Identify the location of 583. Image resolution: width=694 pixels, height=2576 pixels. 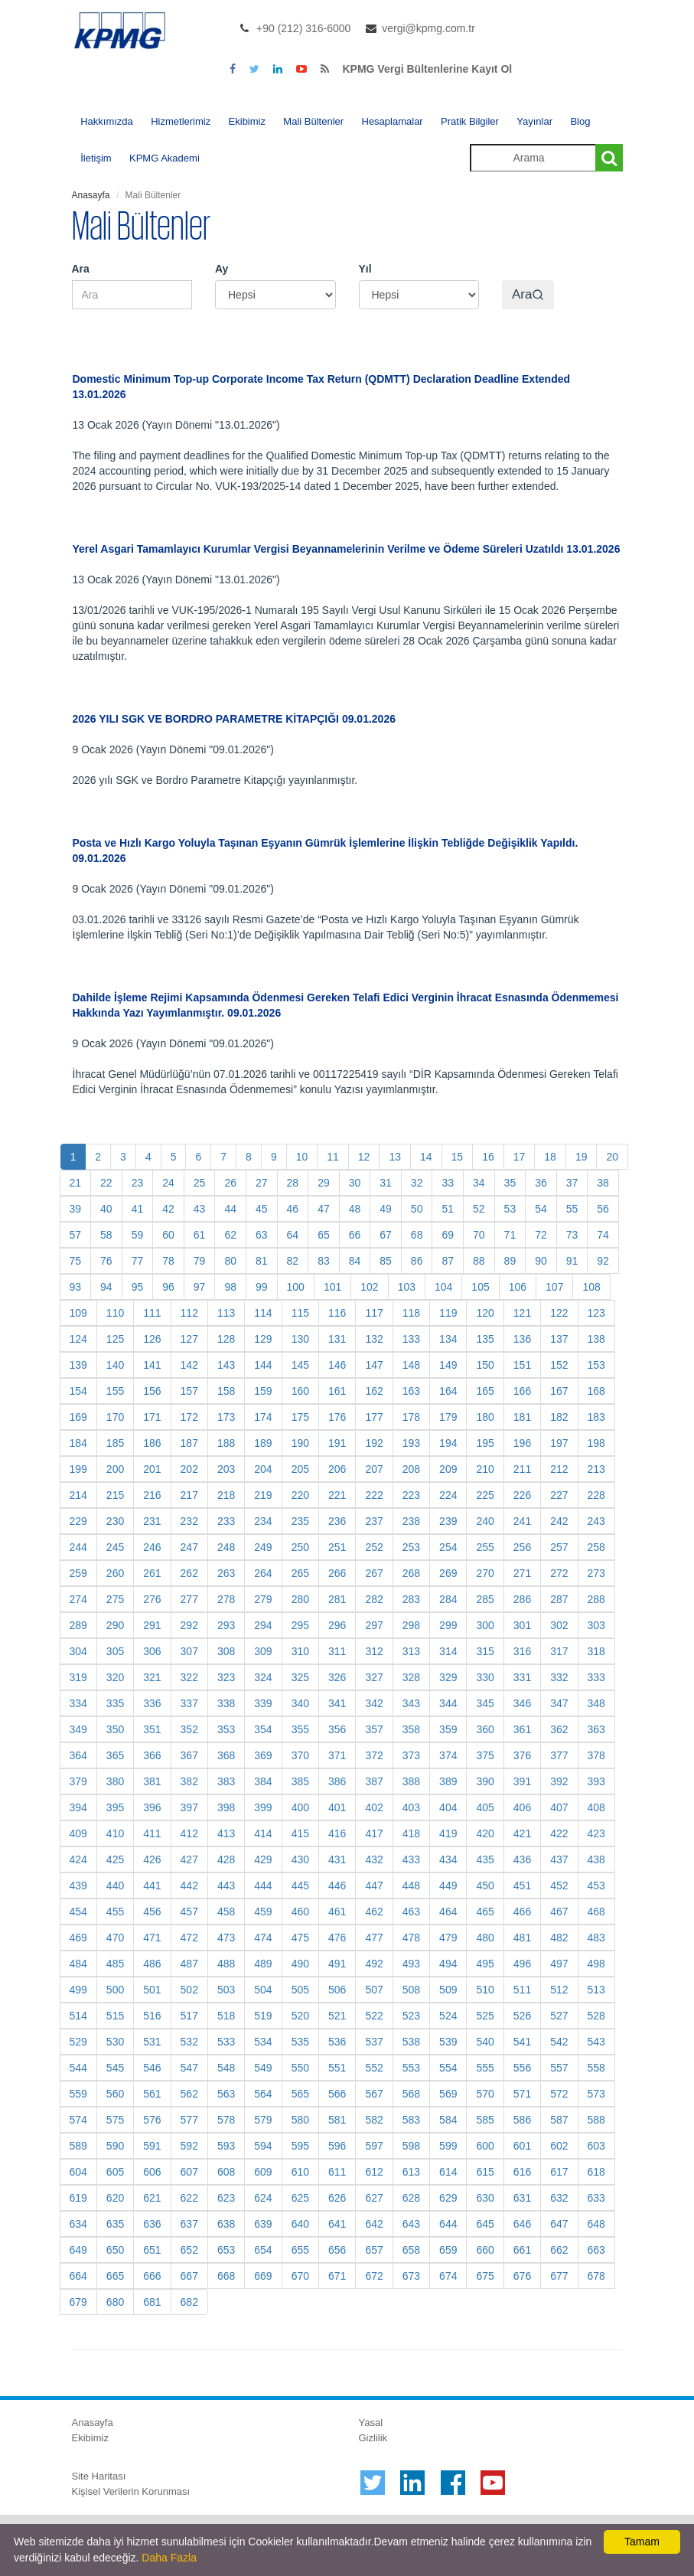
(411, 2120).